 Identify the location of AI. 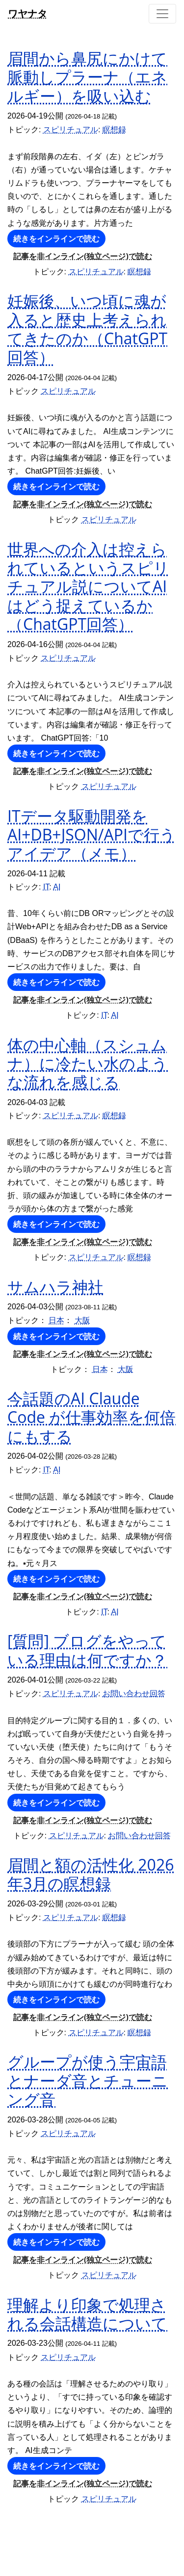
(56, 887).